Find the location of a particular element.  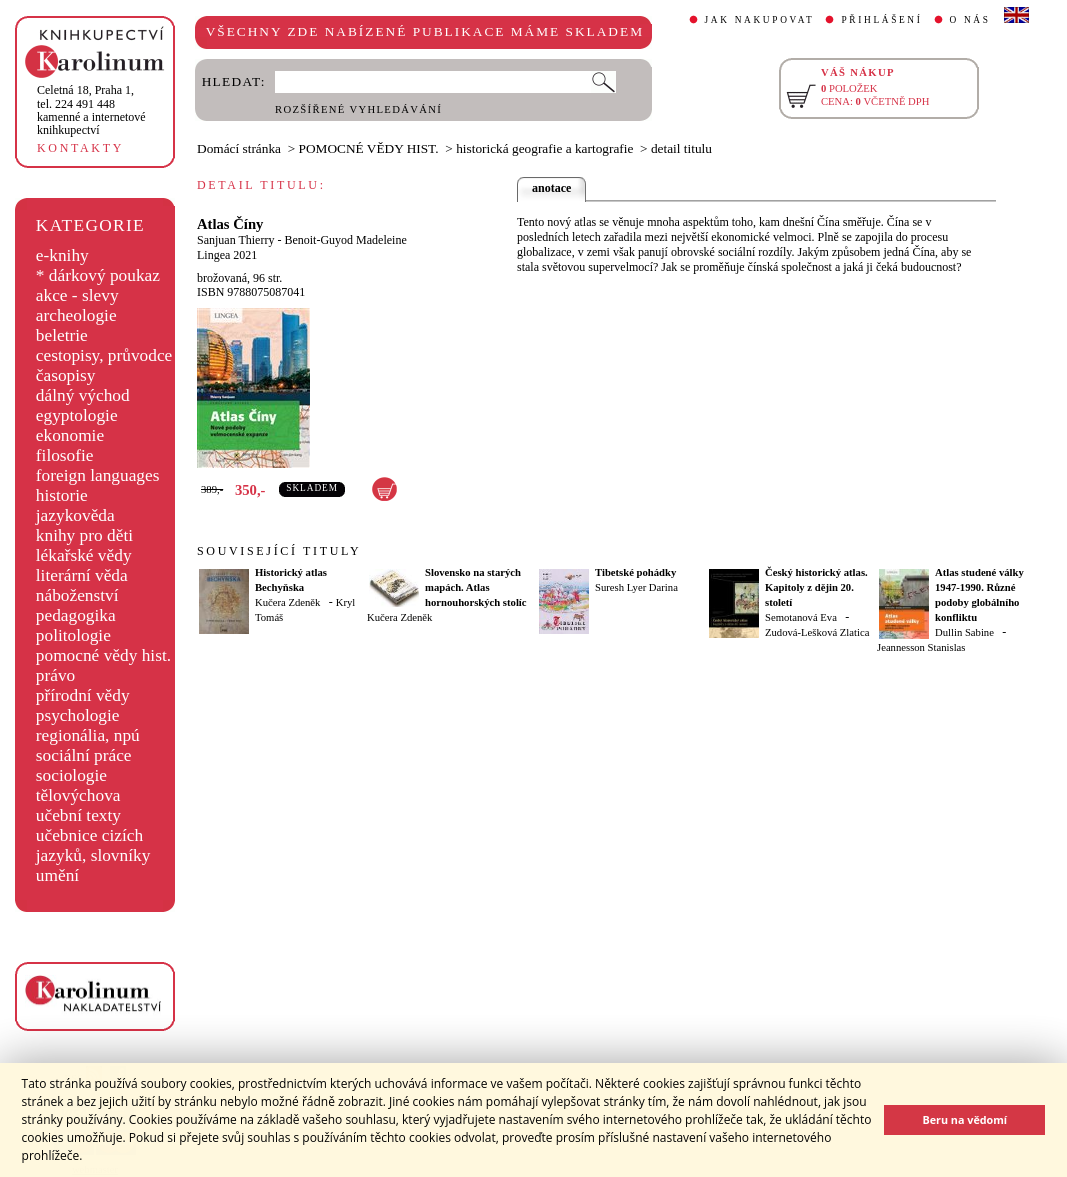

pedagogika is located at coordinates (76, 615).